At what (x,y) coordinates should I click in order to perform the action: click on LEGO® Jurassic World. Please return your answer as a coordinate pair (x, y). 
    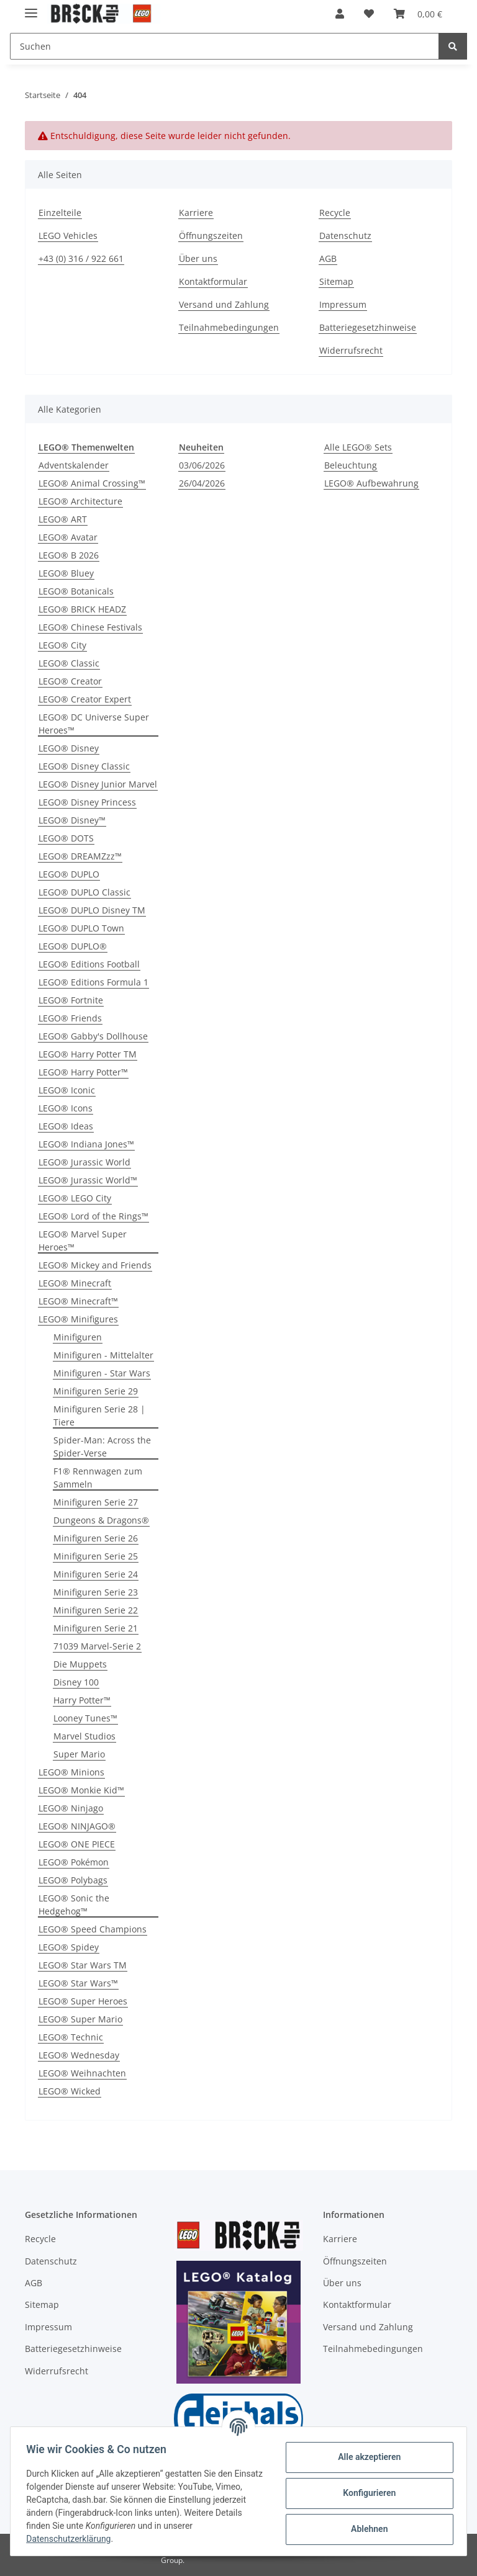
    Looking at the image, I should click on (84, 1162).